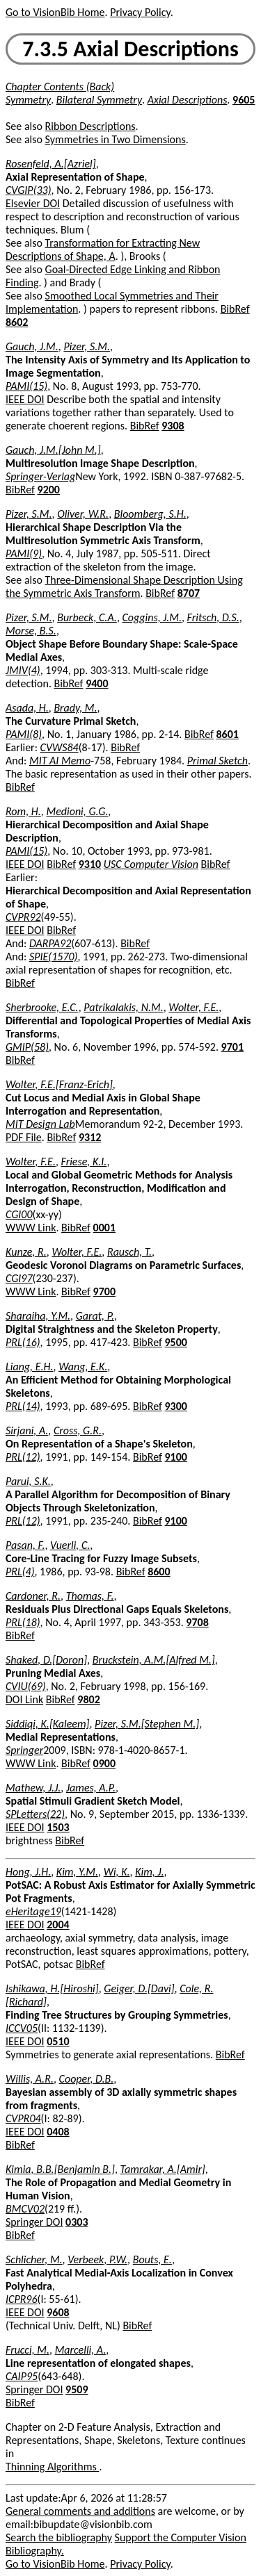 Image resolution: width=261 pixels, height=2576 pixels. Describe the element at coordinates (58, 2041) in the screenshot. I see `0510` at that location.